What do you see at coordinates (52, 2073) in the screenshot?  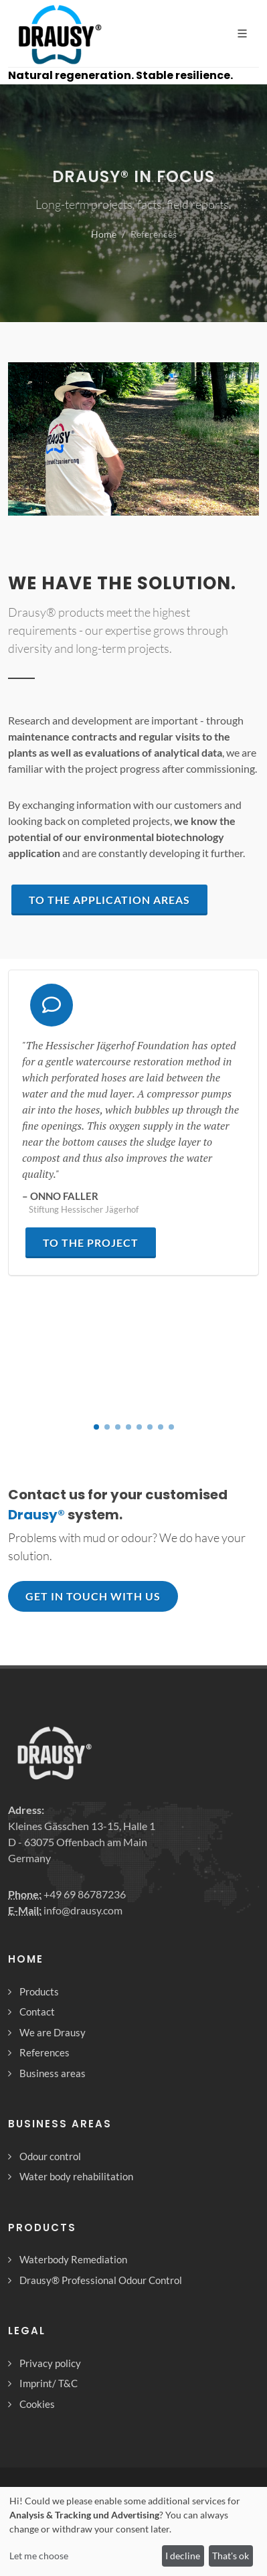 I see `Business areas` at bounding box center [52, 2073].